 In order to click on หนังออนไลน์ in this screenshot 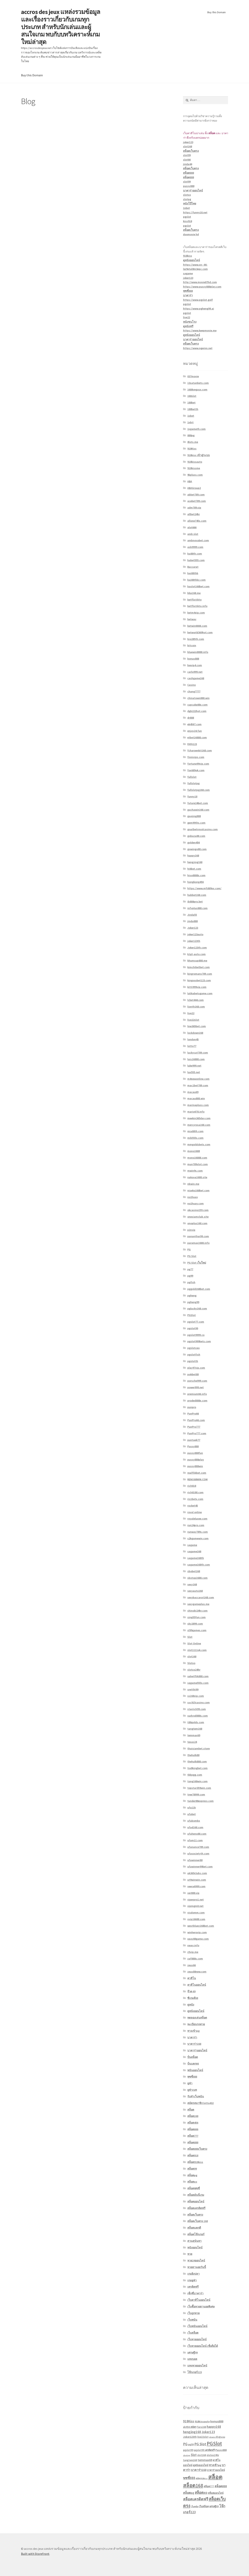, I will do `click(195, 2247)`.